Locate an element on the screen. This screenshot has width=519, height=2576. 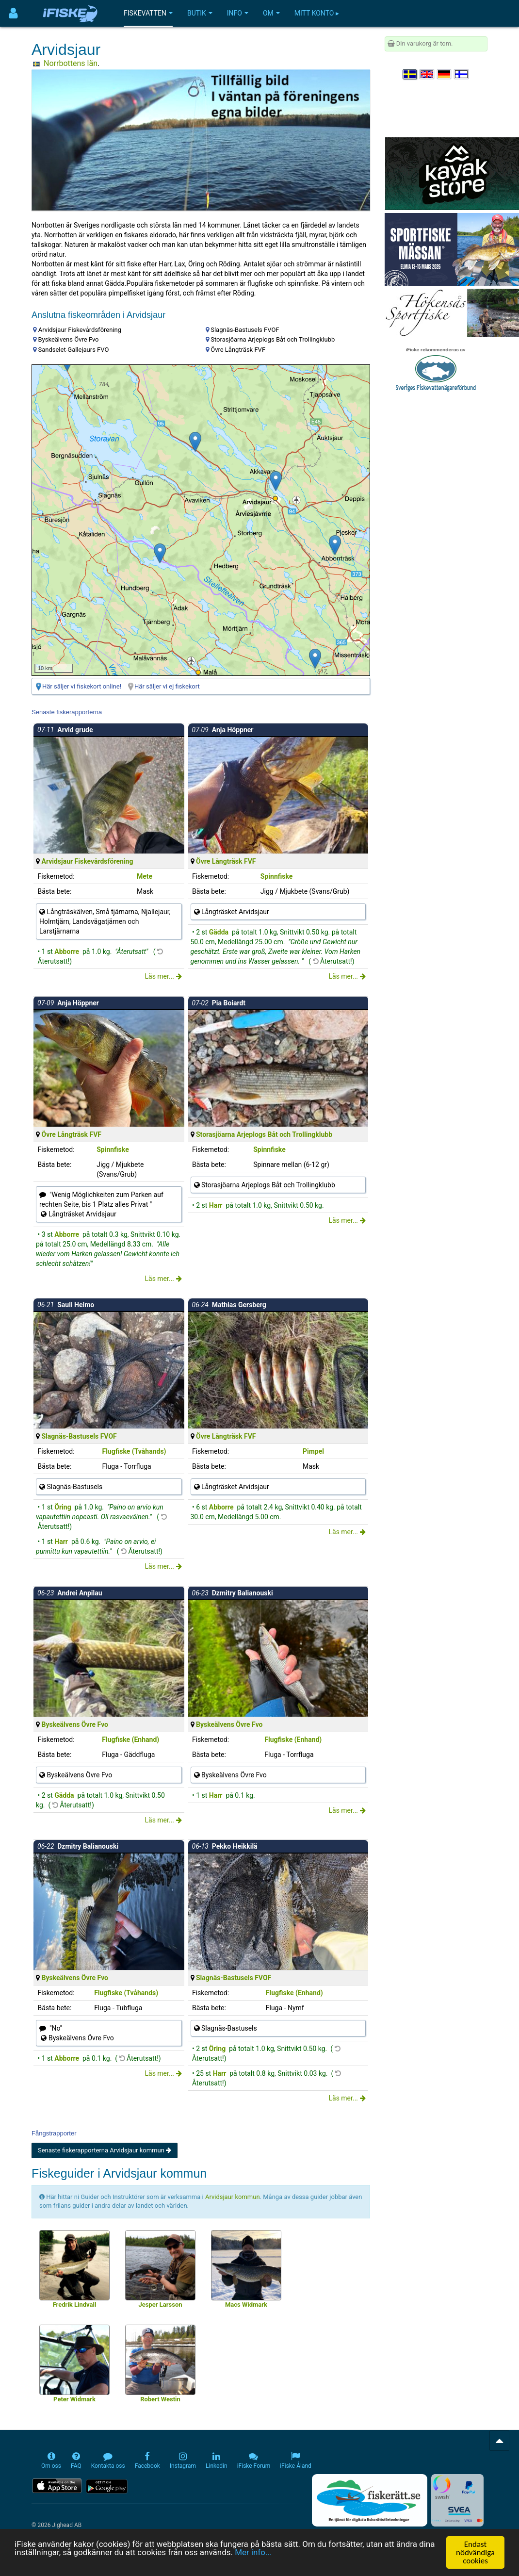
Pimpel is located at coordinates (313, 1451).